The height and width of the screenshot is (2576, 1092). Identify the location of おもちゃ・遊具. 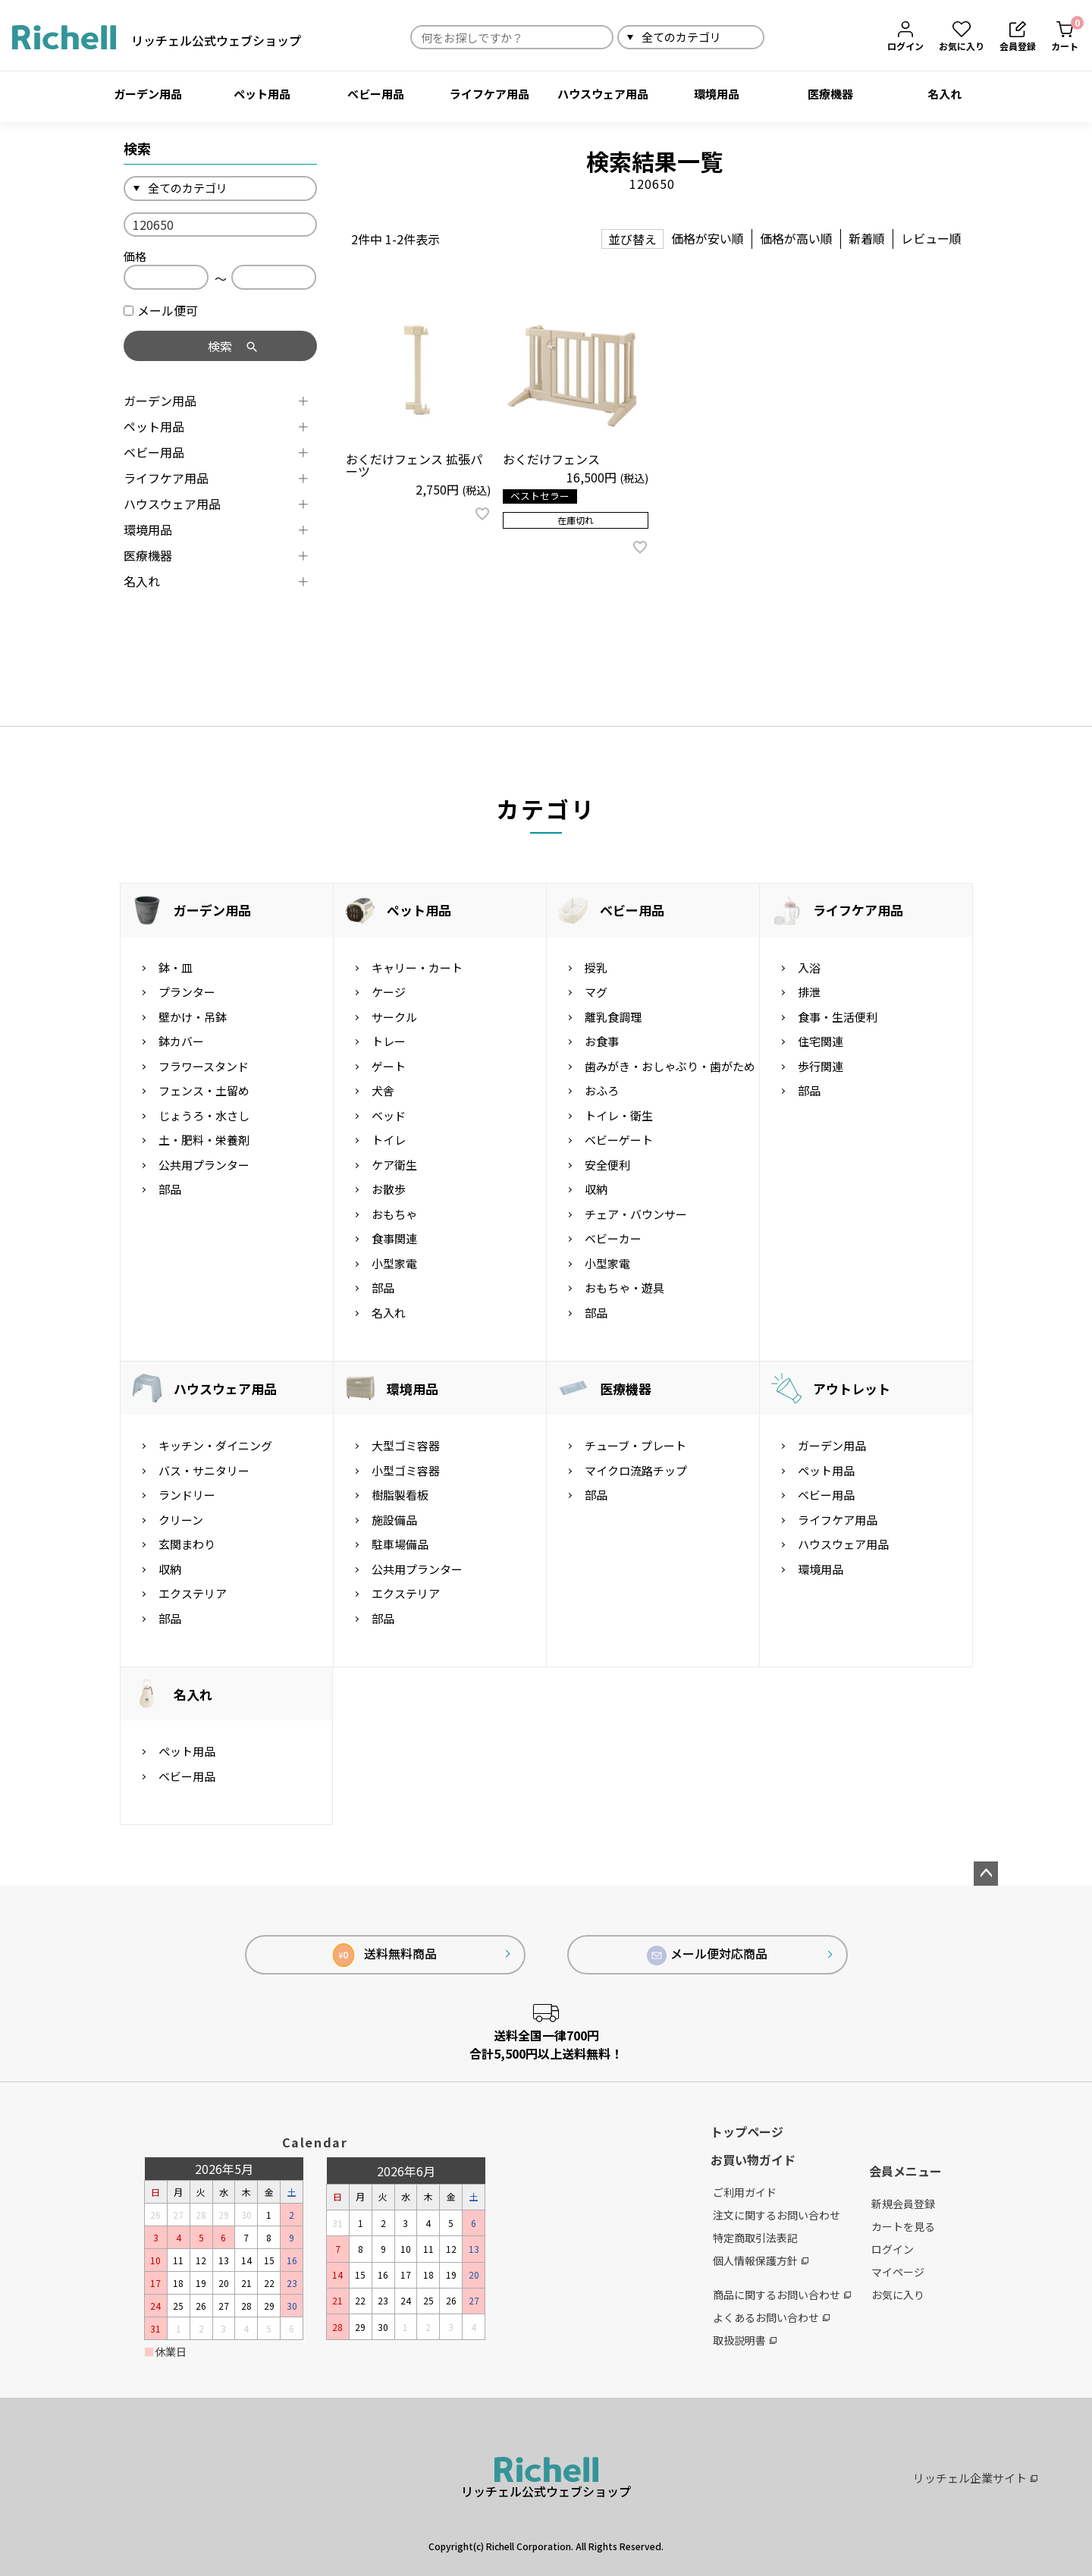
(624, 1288).